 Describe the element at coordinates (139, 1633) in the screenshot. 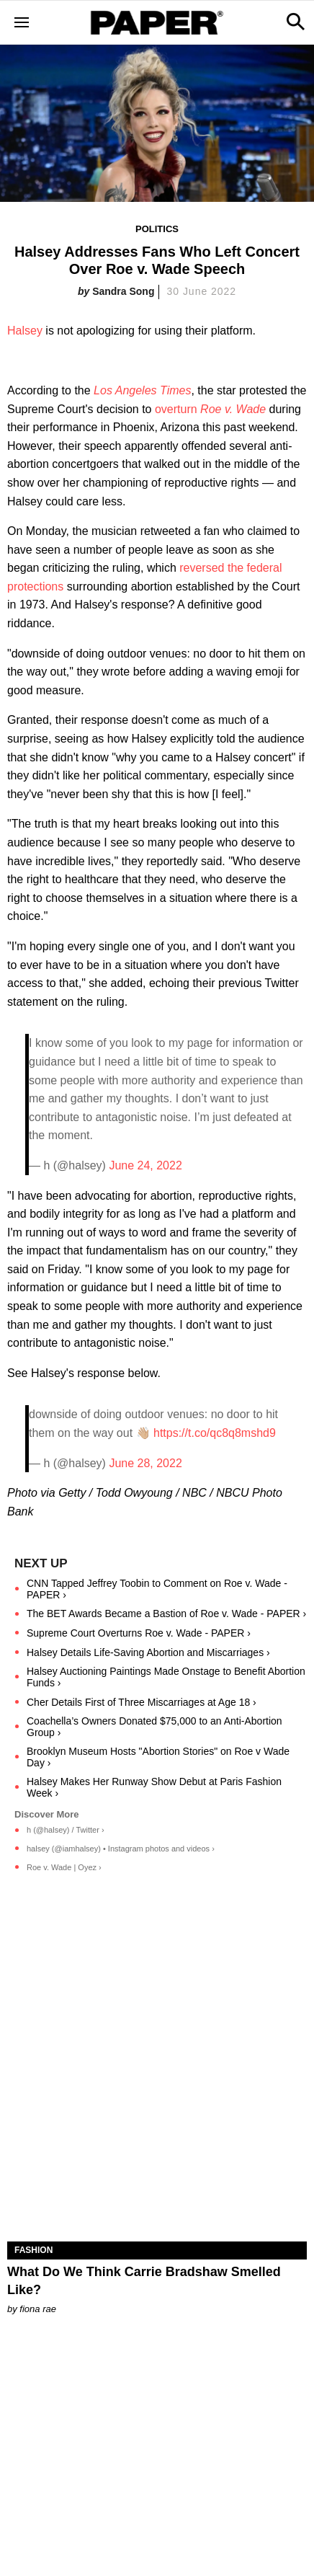

I see `Supreme Court Overturns Roe v. Wade - PAPER ›` at that location.